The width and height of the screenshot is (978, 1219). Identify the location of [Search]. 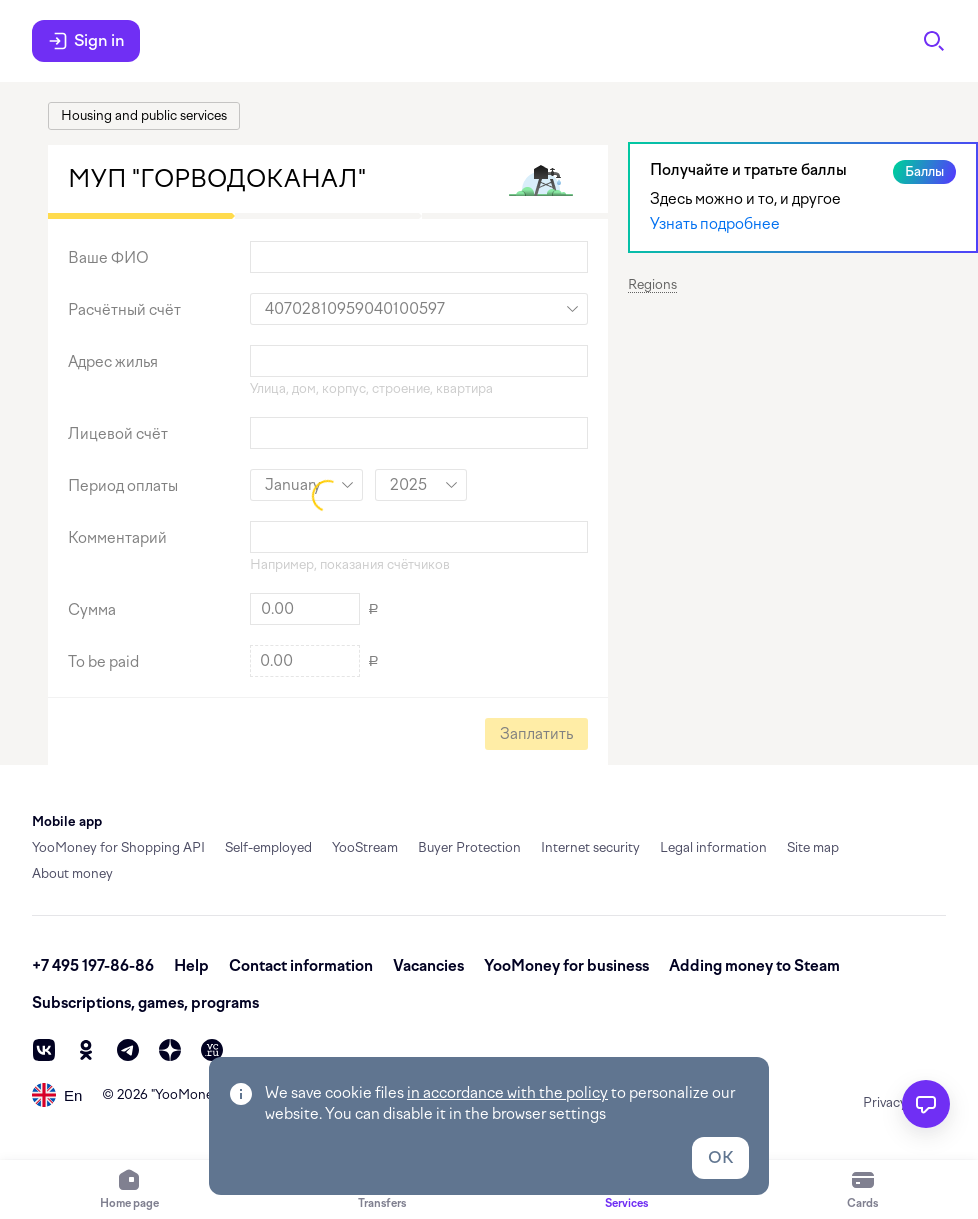
(934, 41).